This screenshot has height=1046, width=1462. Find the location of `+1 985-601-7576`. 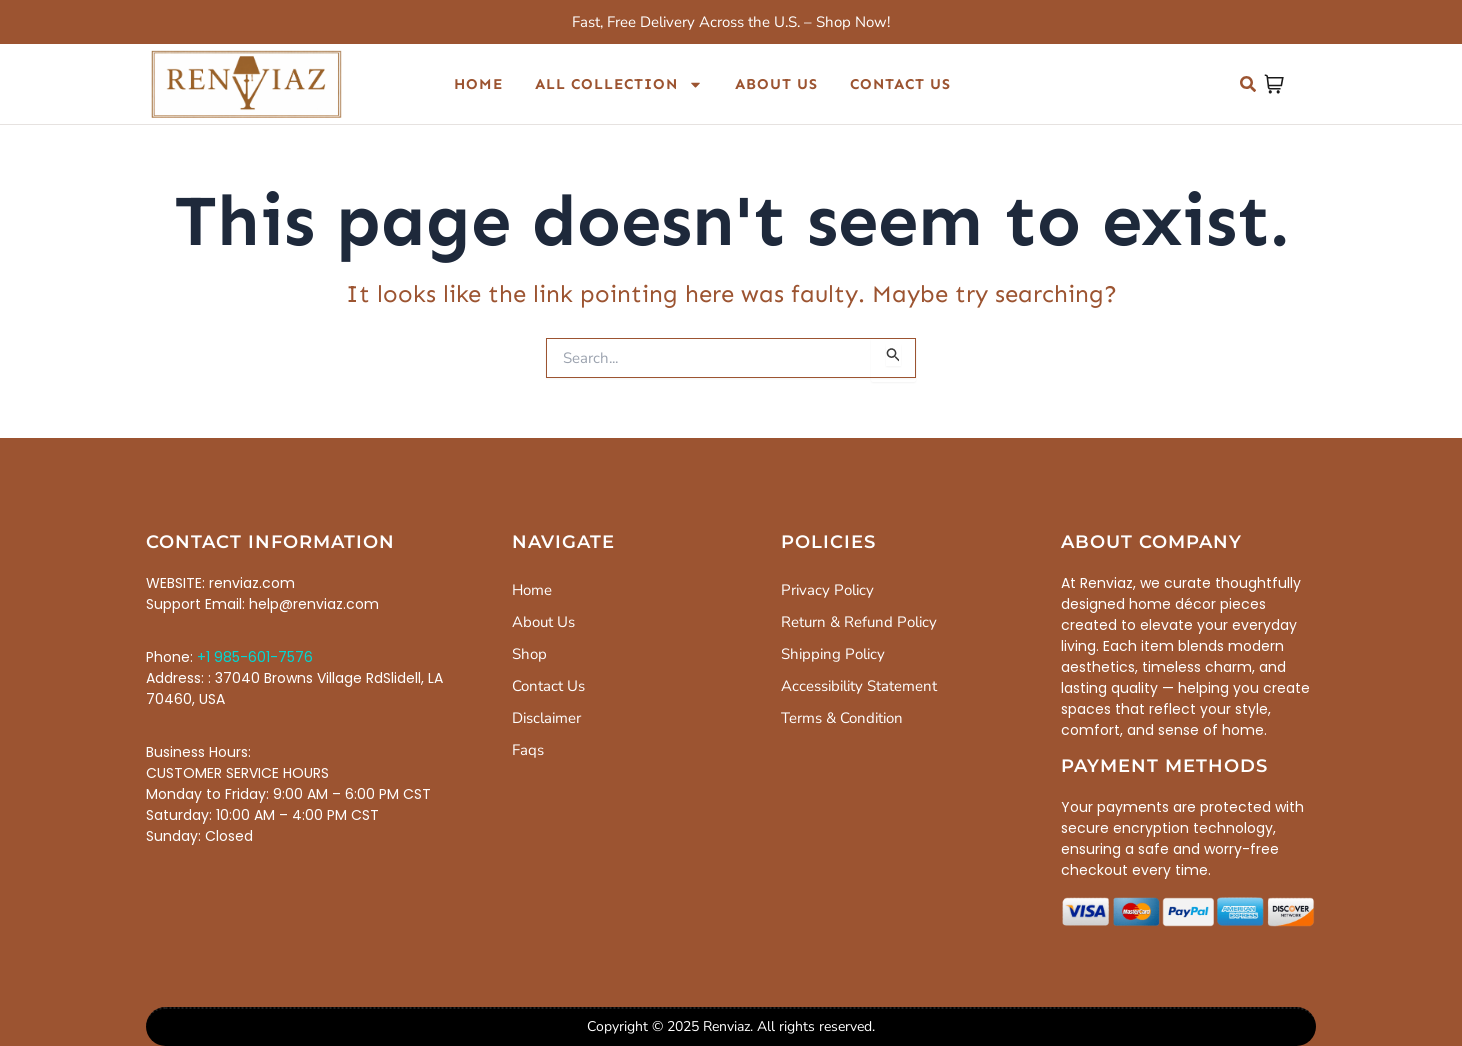

+1 985-601-7576 is located at coordinates (255, 657).